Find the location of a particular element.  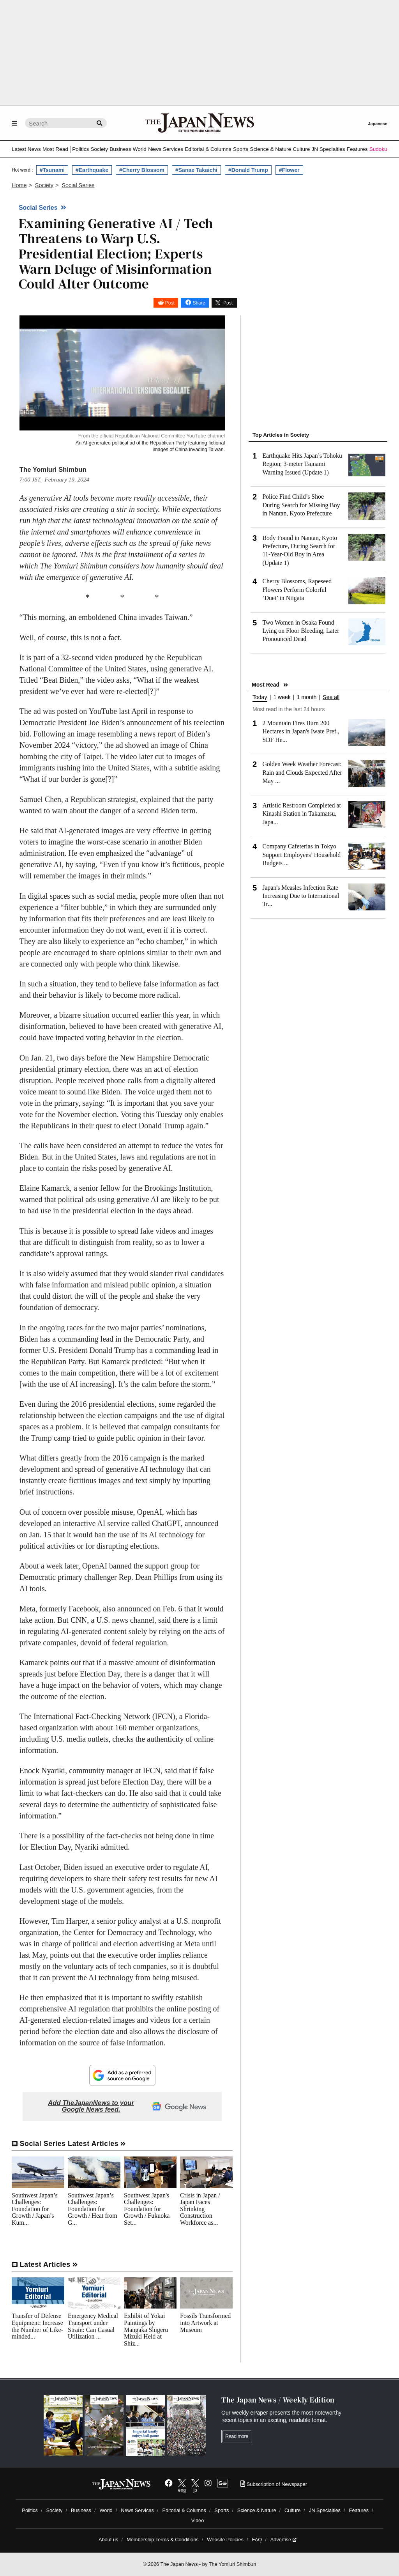

Website Policies is located at coordinates (225, 2539).